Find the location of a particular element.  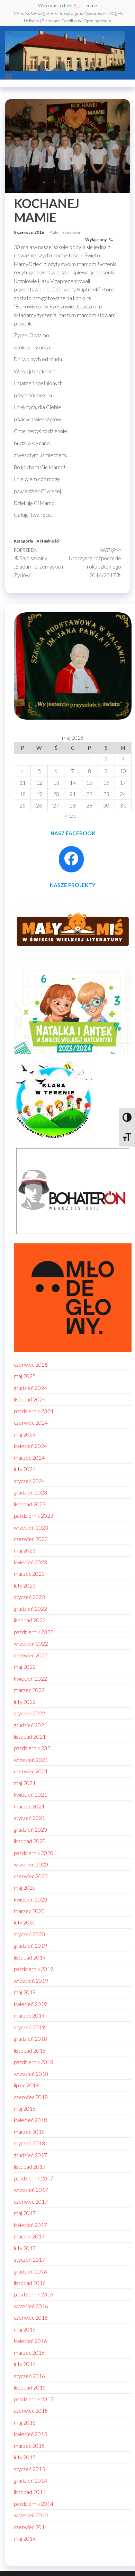

listopad 2016 is located at coordinates (30, 2283).